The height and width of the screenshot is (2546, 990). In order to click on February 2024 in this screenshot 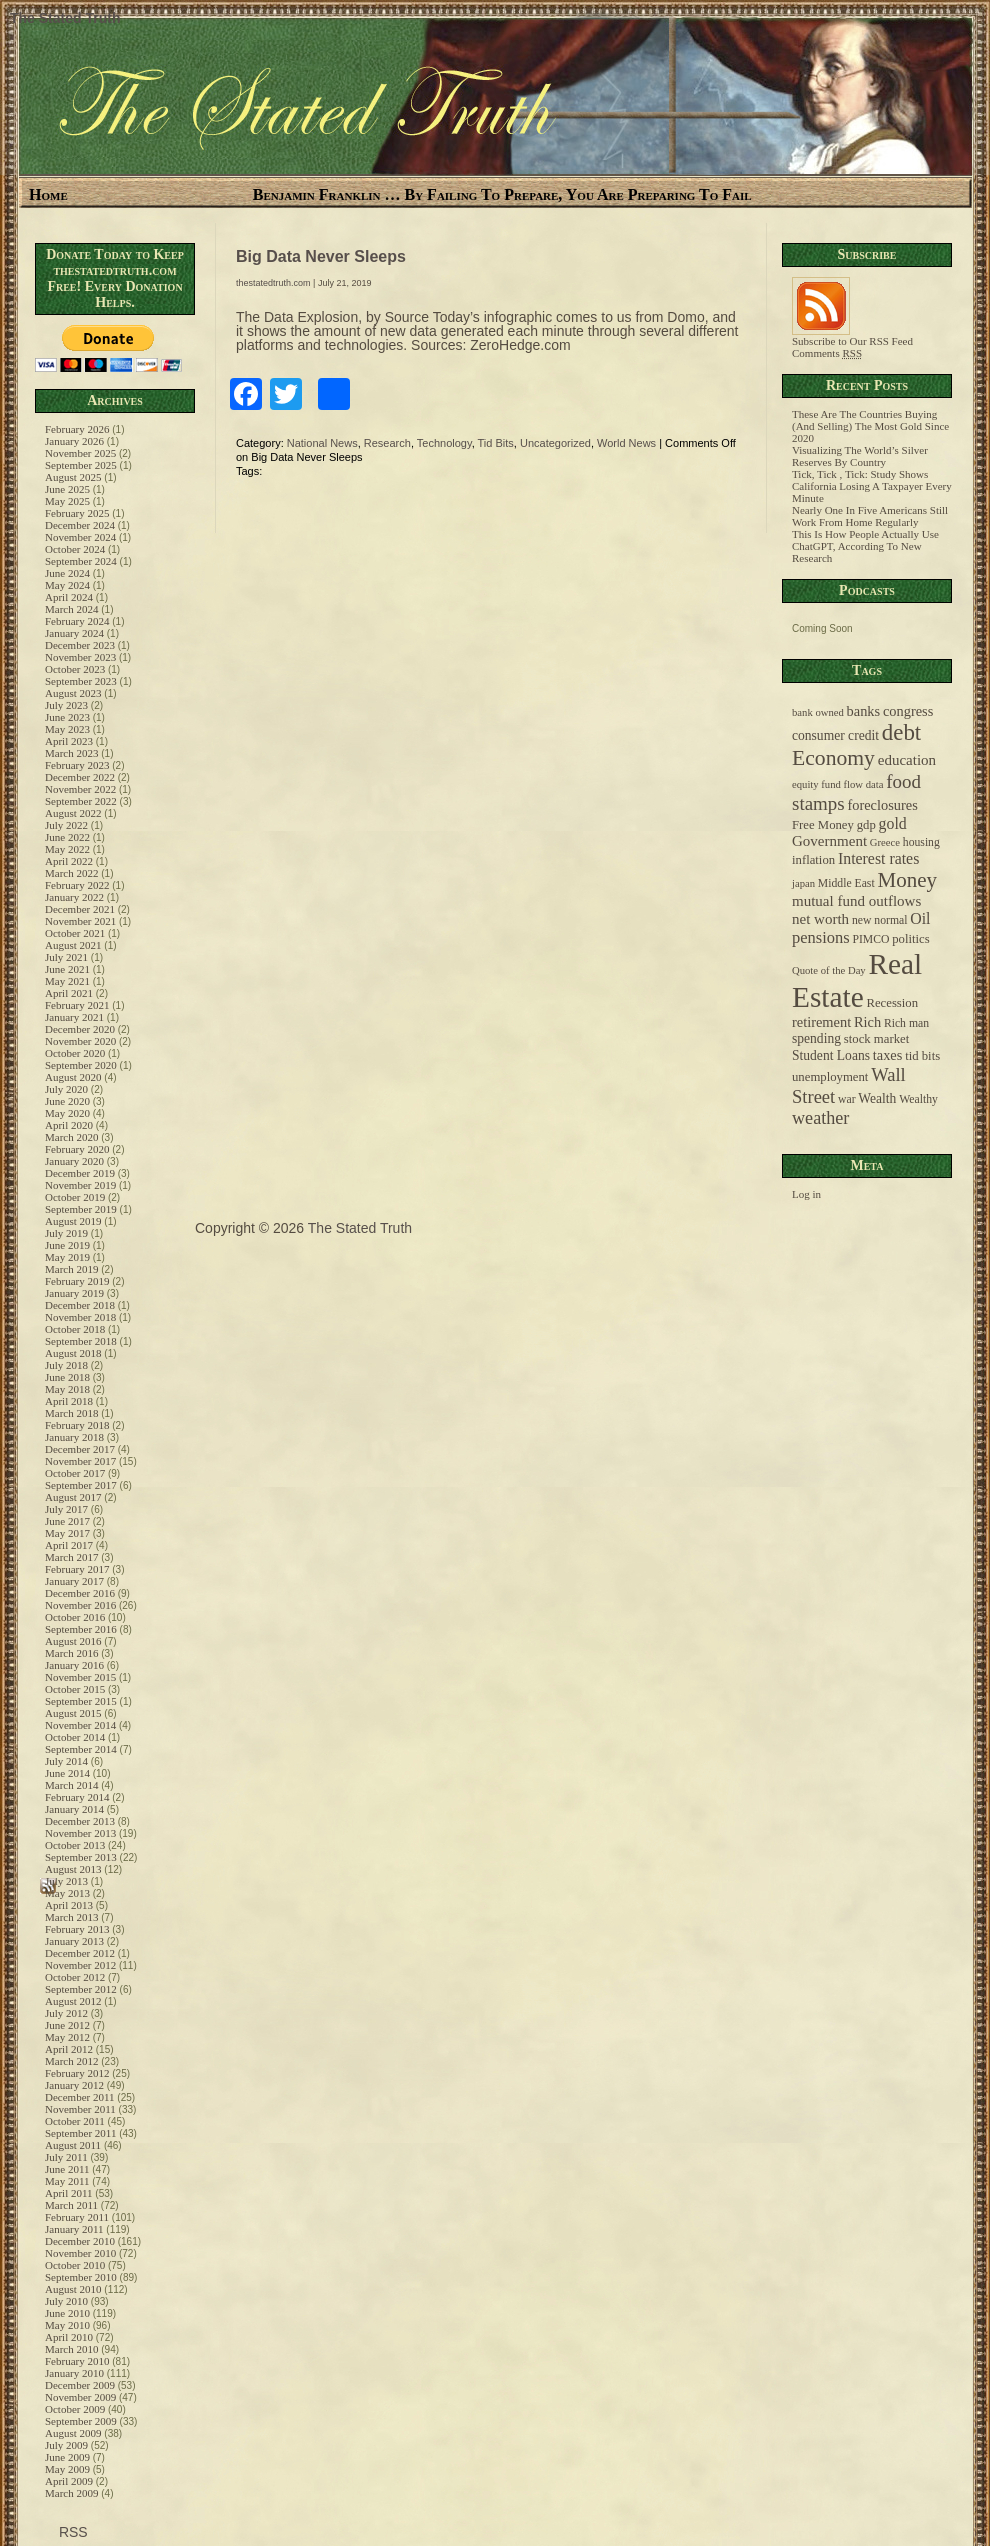, I will do `click(77, 621)`.